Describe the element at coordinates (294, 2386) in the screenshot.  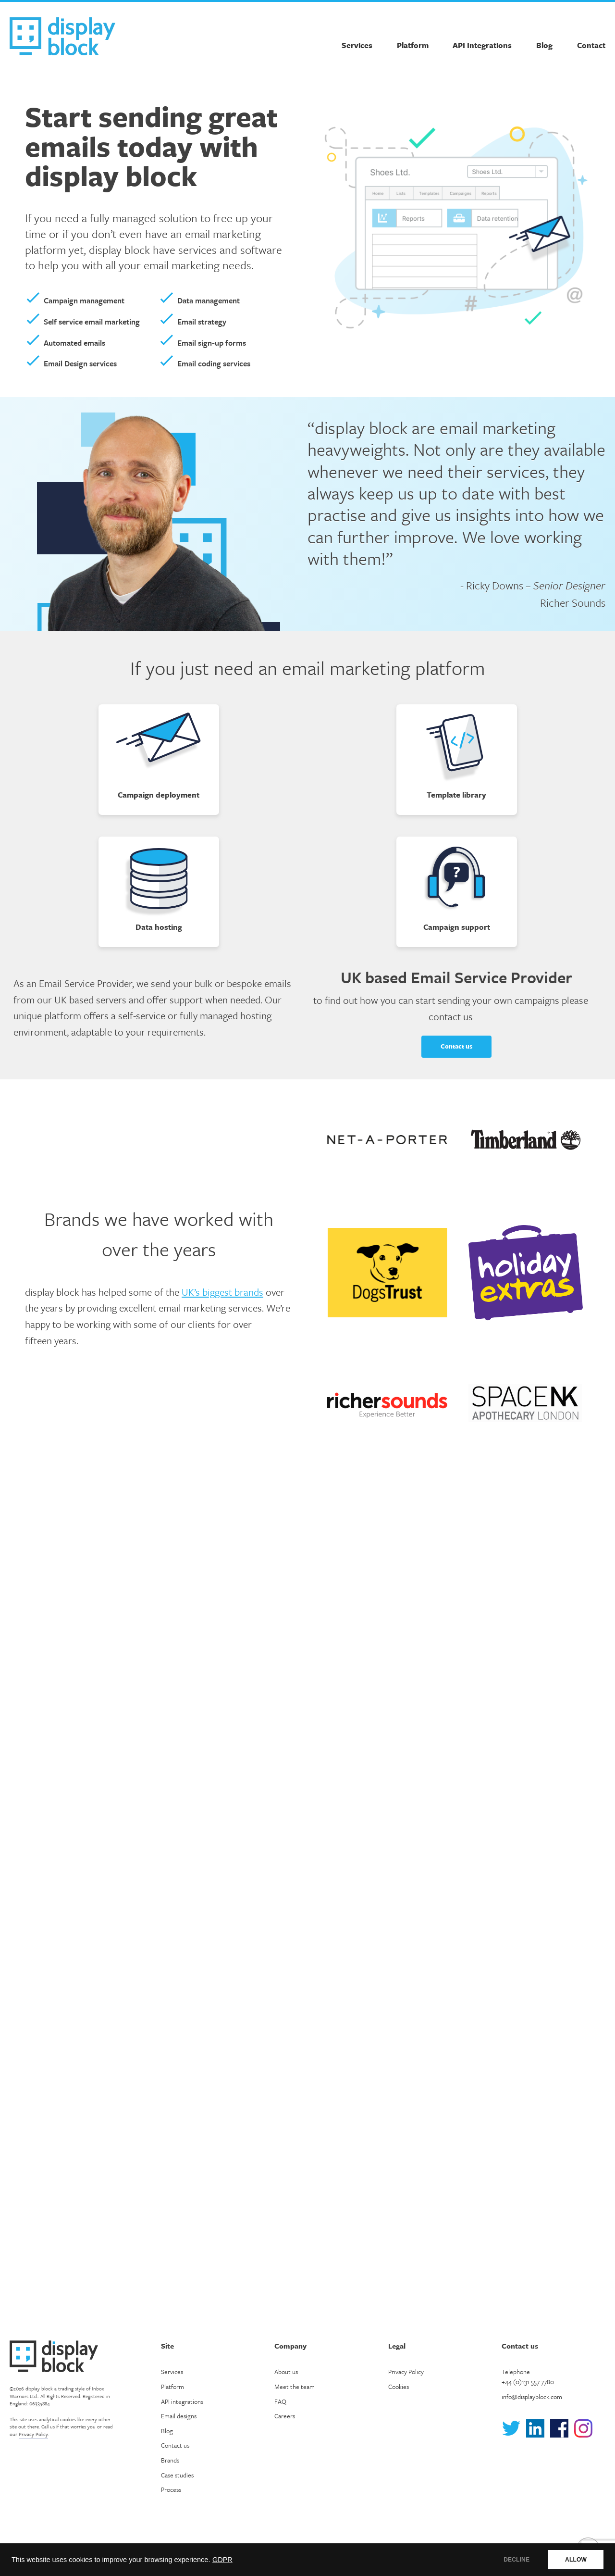
I see `Meet the team` at that location.